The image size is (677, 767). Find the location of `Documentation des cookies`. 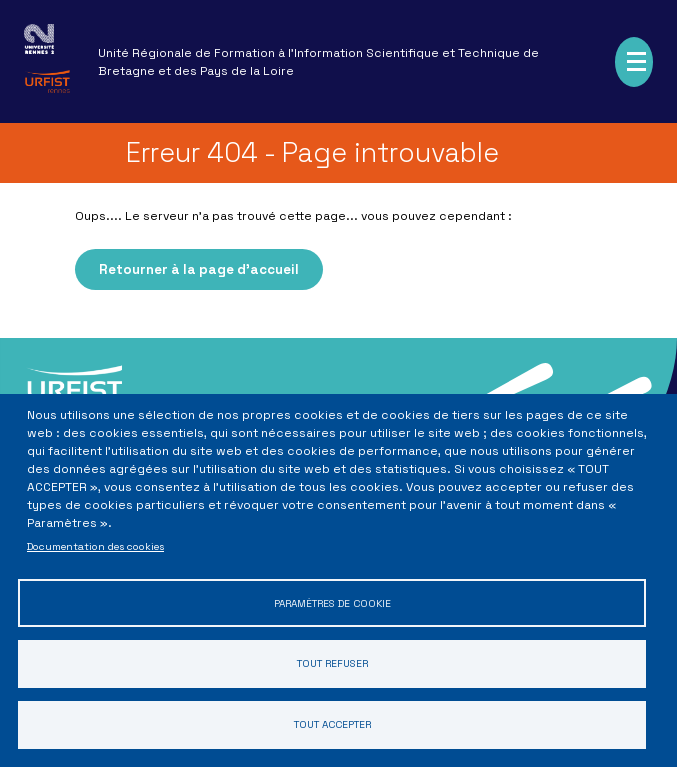

Documentation des cookies is located at coordinates (95, 546).